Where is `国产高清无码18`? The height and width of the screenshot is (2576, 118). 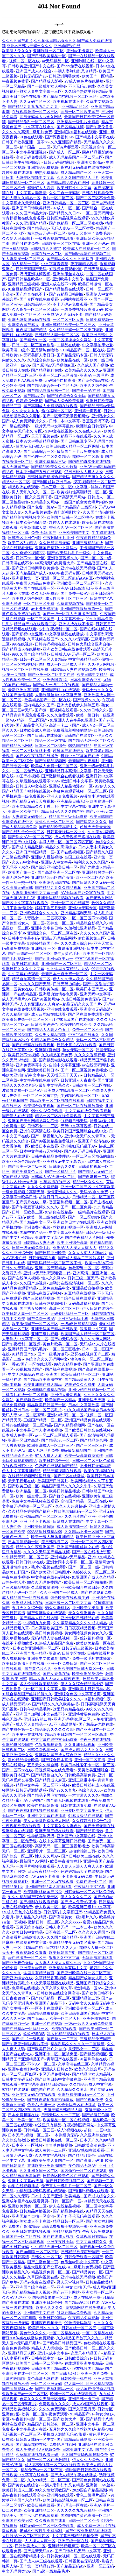 国产高清无码18 is located at coordinates (89, 2160).